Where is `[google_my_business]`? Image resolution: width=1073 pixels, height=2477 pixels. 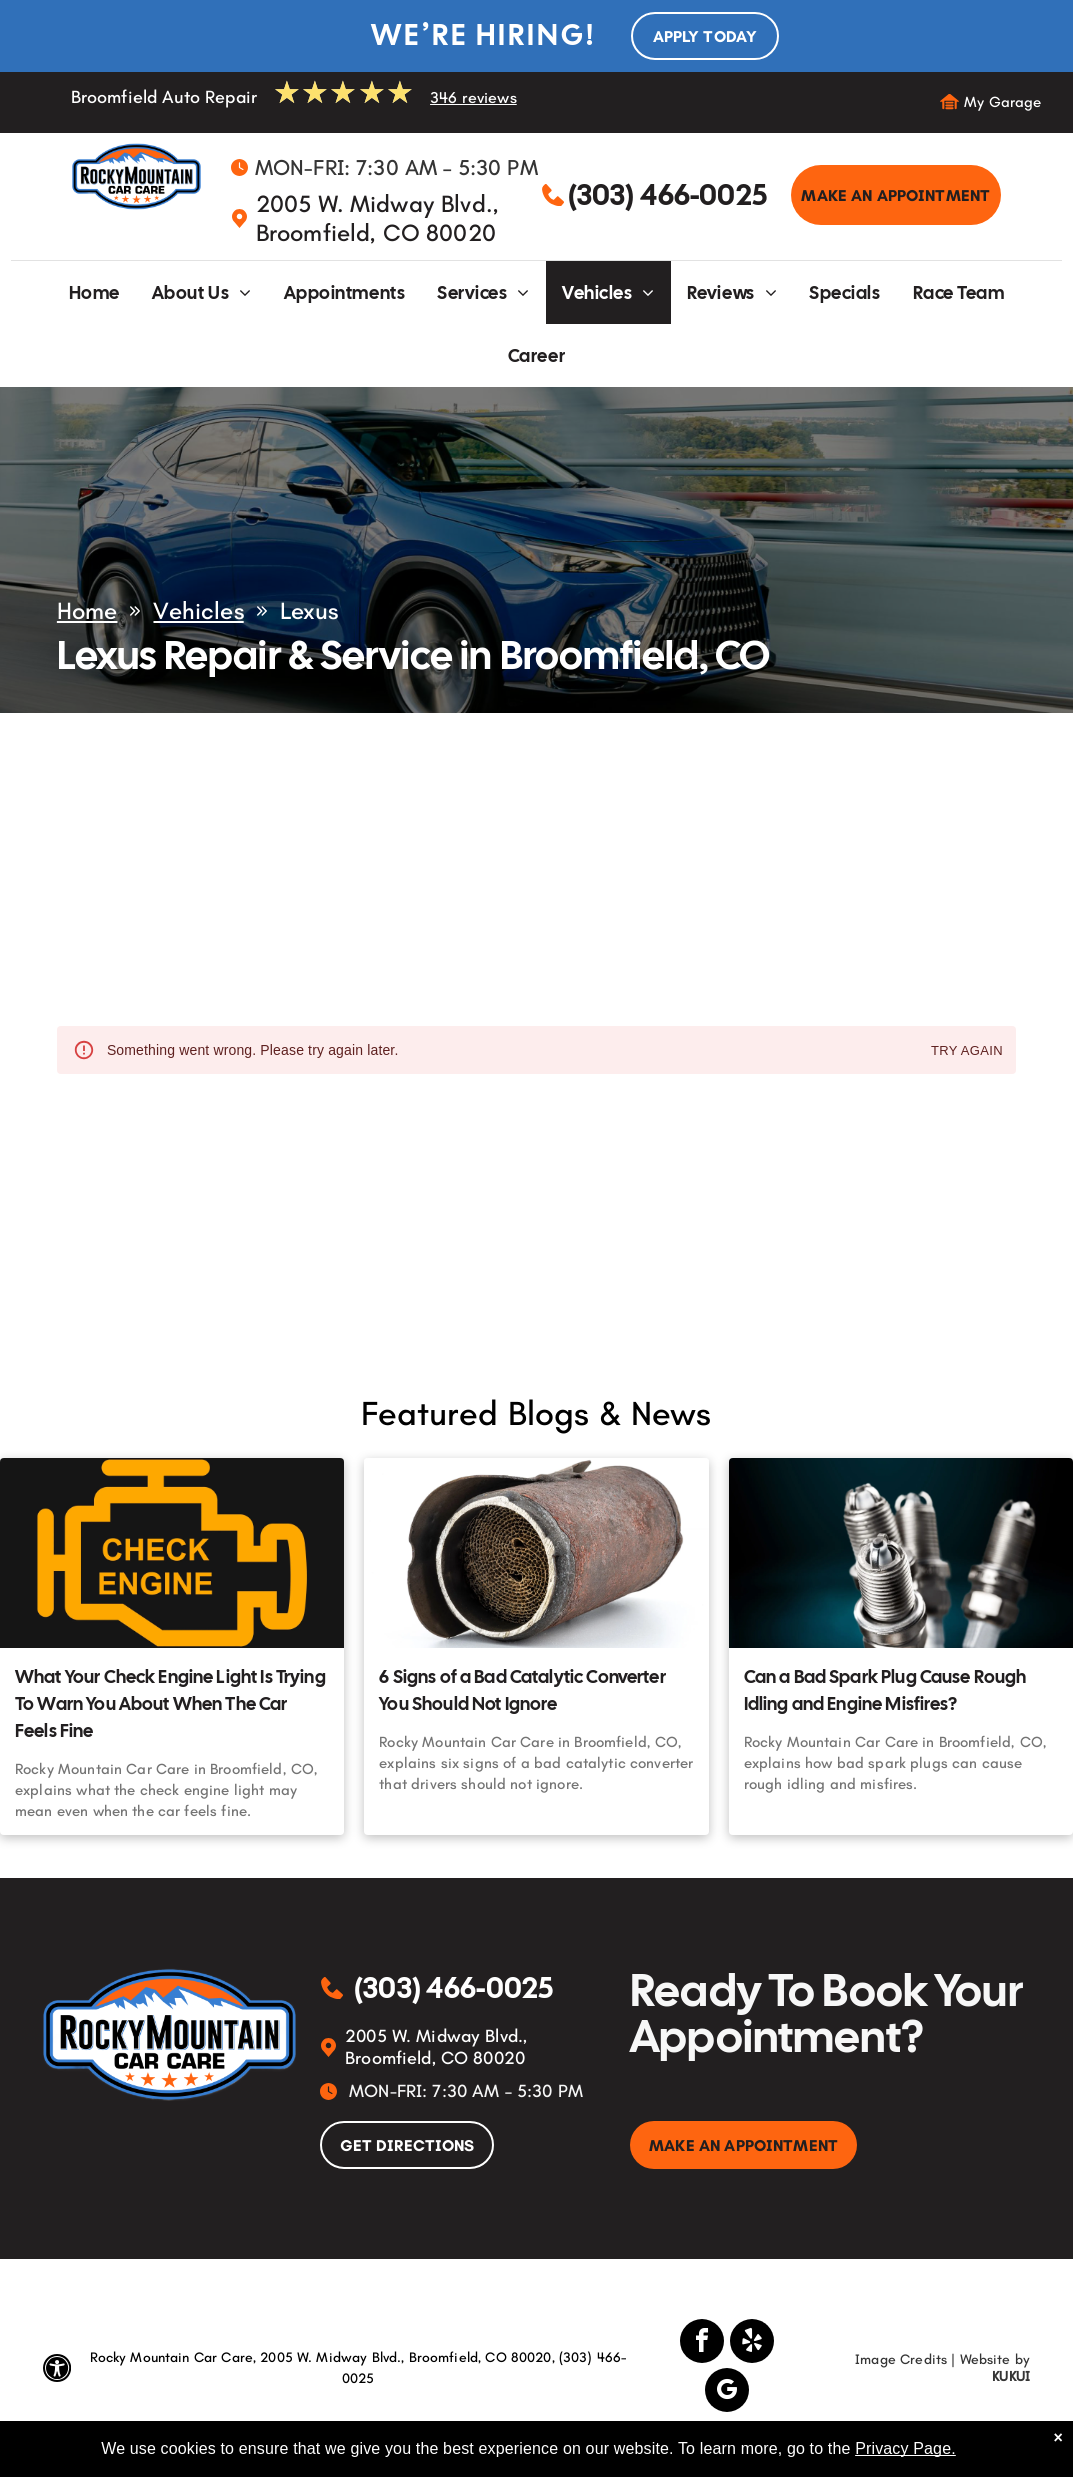 [google_my_business] is located at coordinates (727, 2392).